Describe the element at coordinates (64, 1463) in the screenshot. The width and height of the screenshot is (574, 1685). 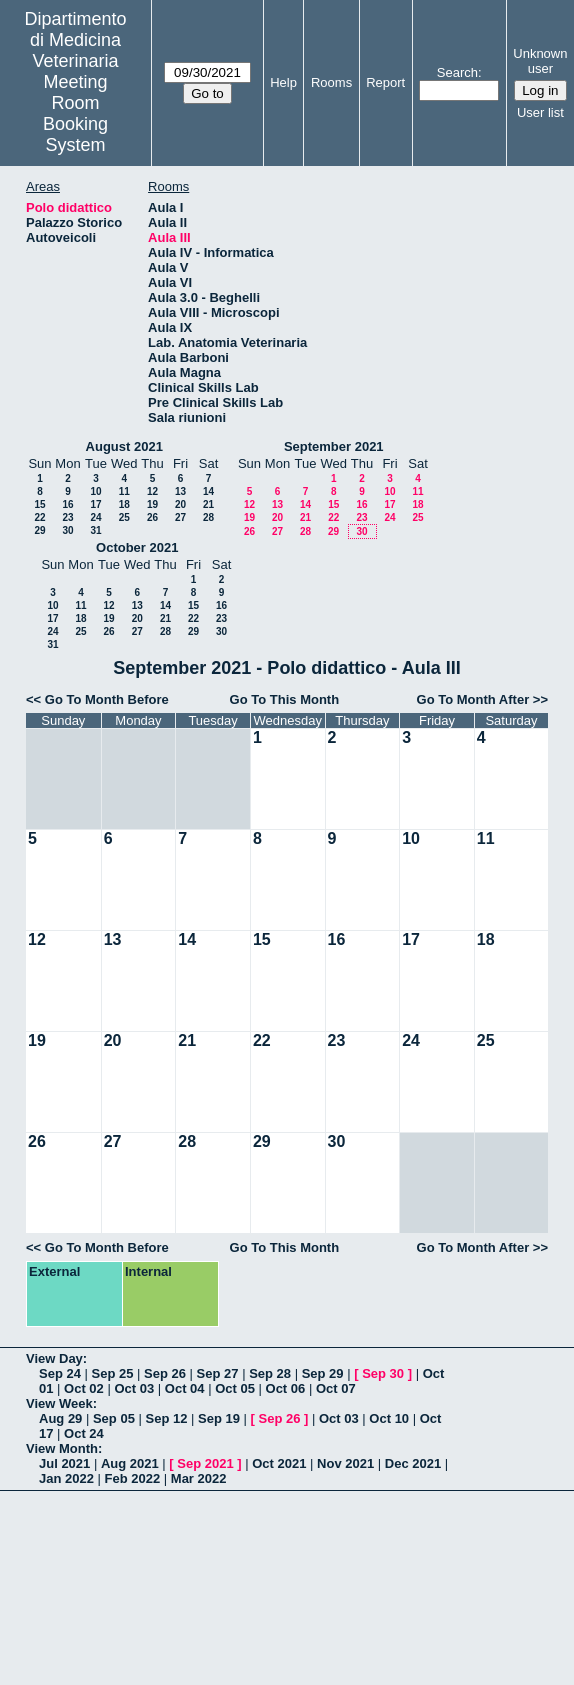
I see `Jul 2021` at that location.